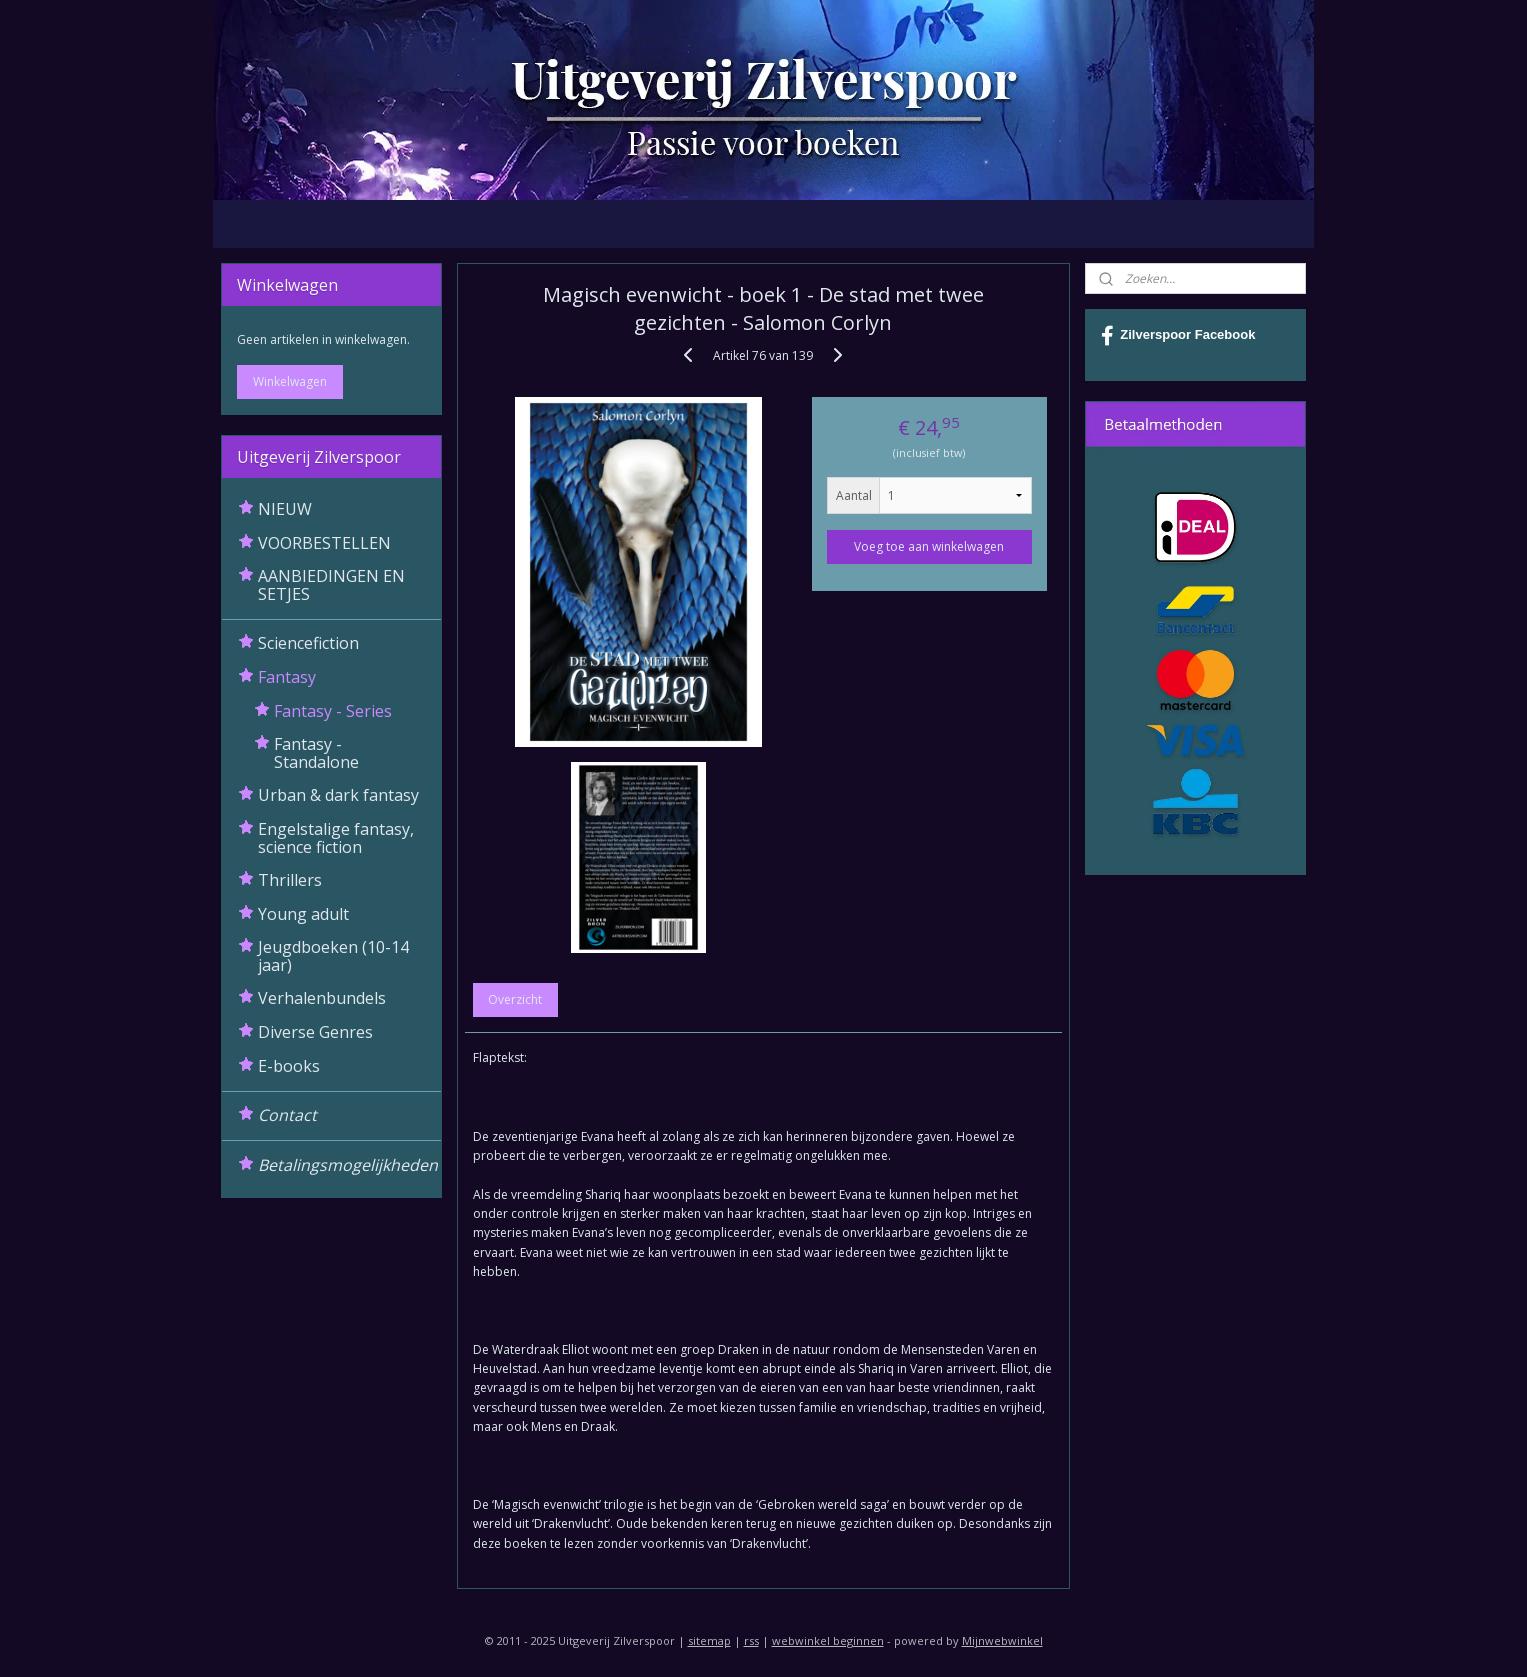  I want to click on E-books, so click(289, 1066).